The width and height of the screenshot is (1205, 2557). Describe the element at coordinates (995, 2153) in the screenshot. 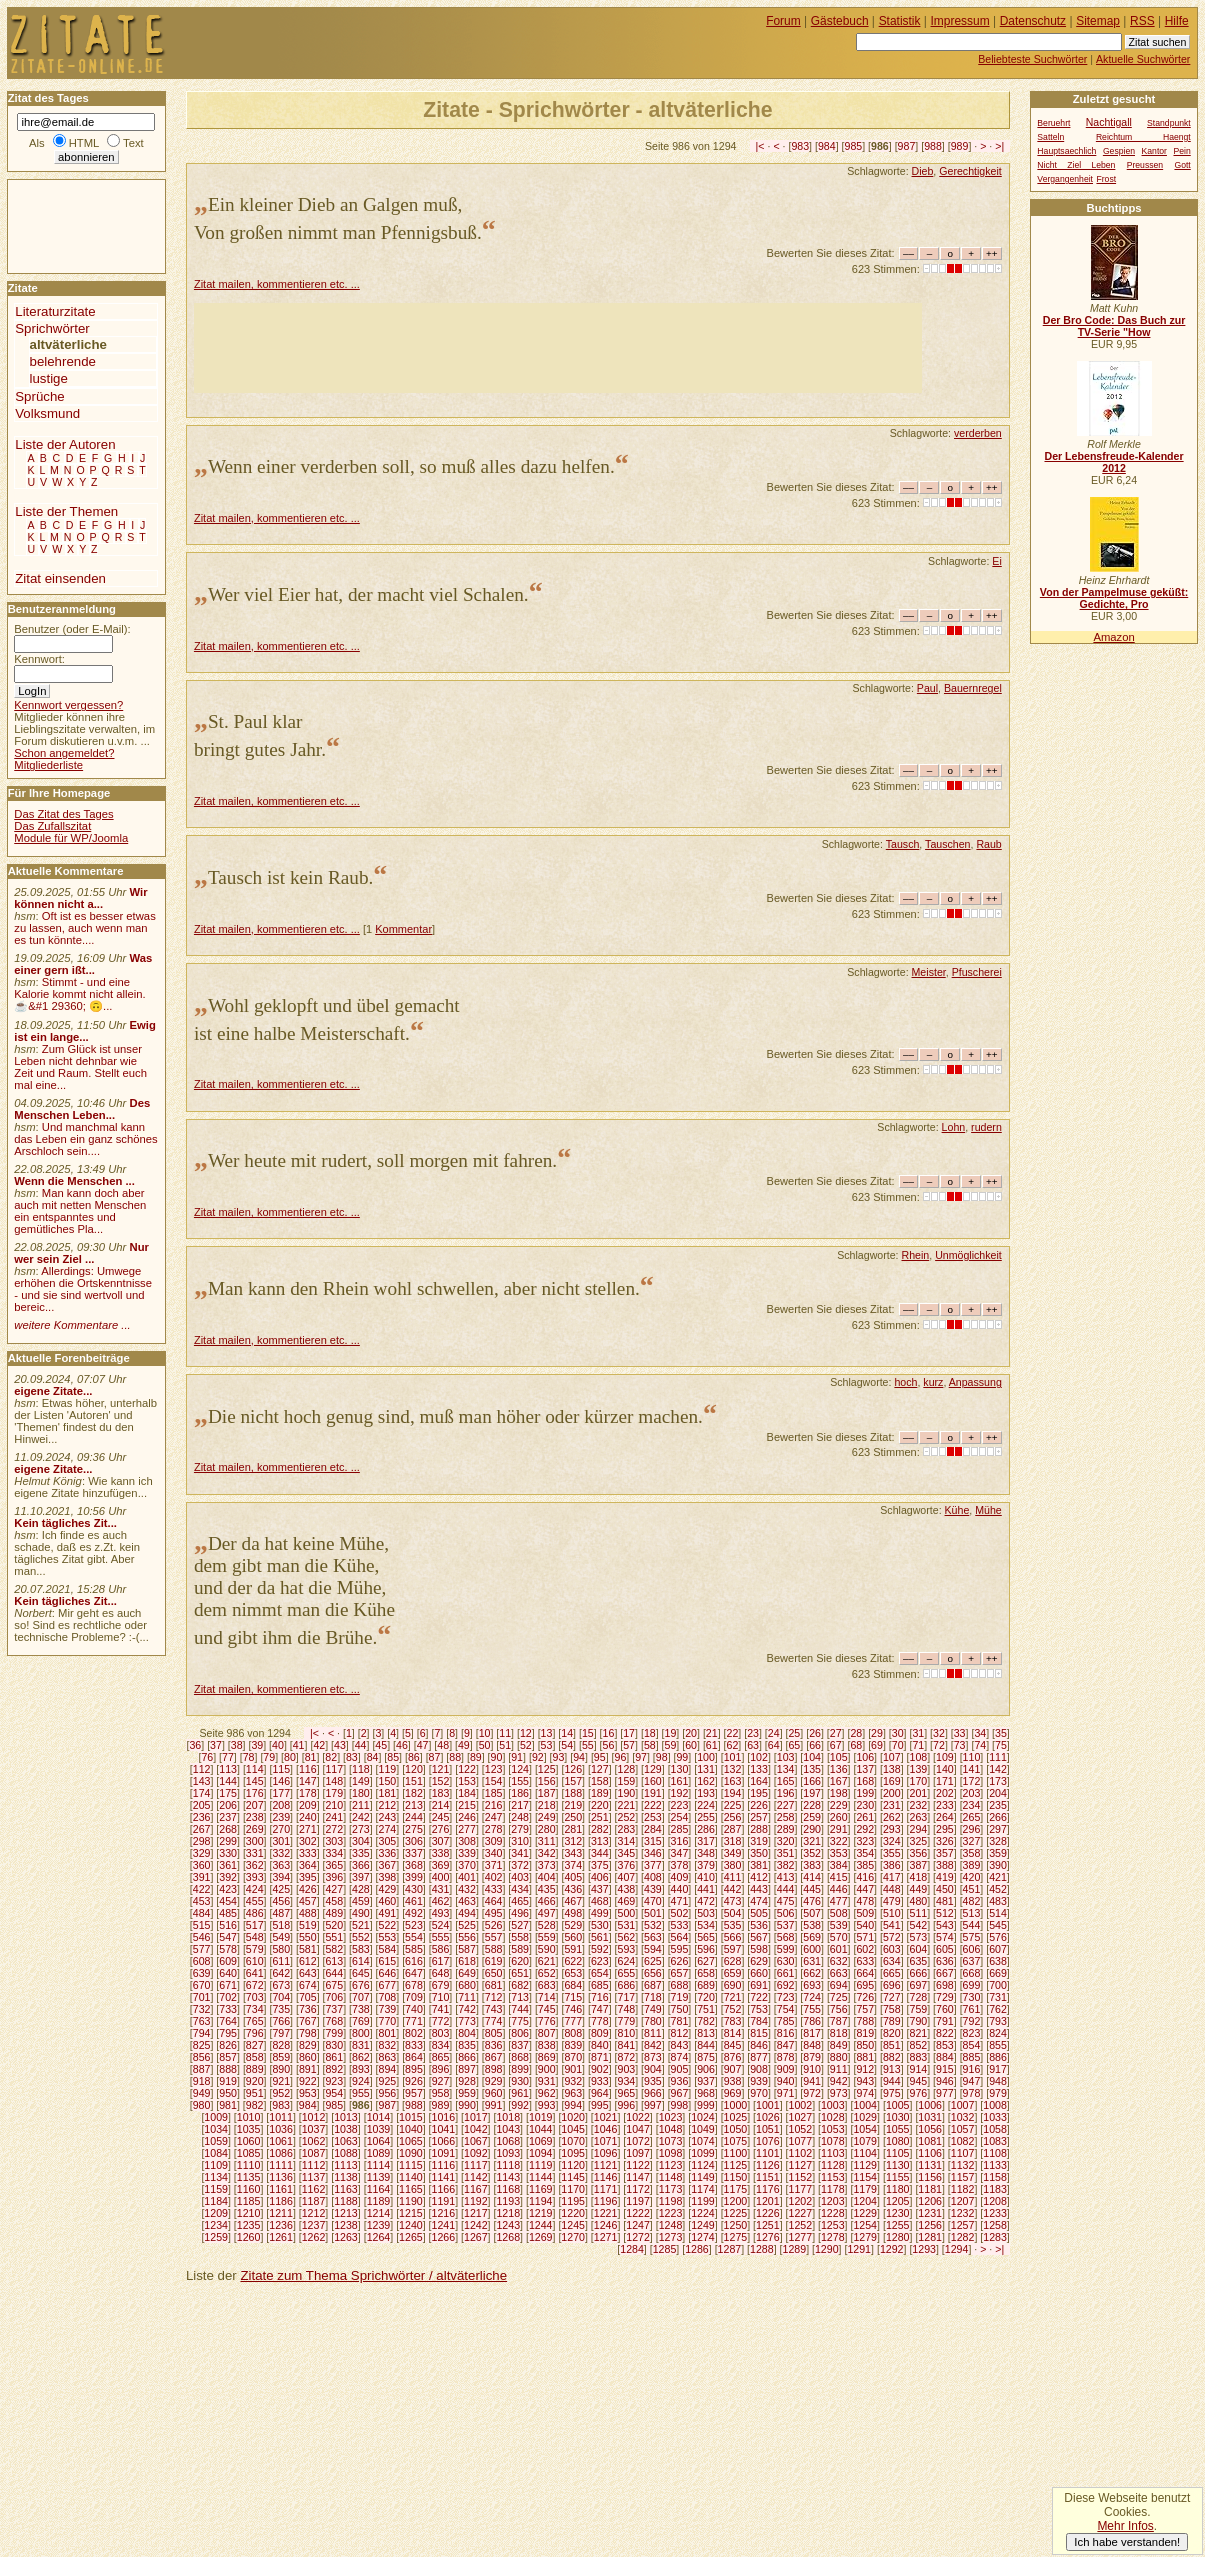

I see `1108` at that location.